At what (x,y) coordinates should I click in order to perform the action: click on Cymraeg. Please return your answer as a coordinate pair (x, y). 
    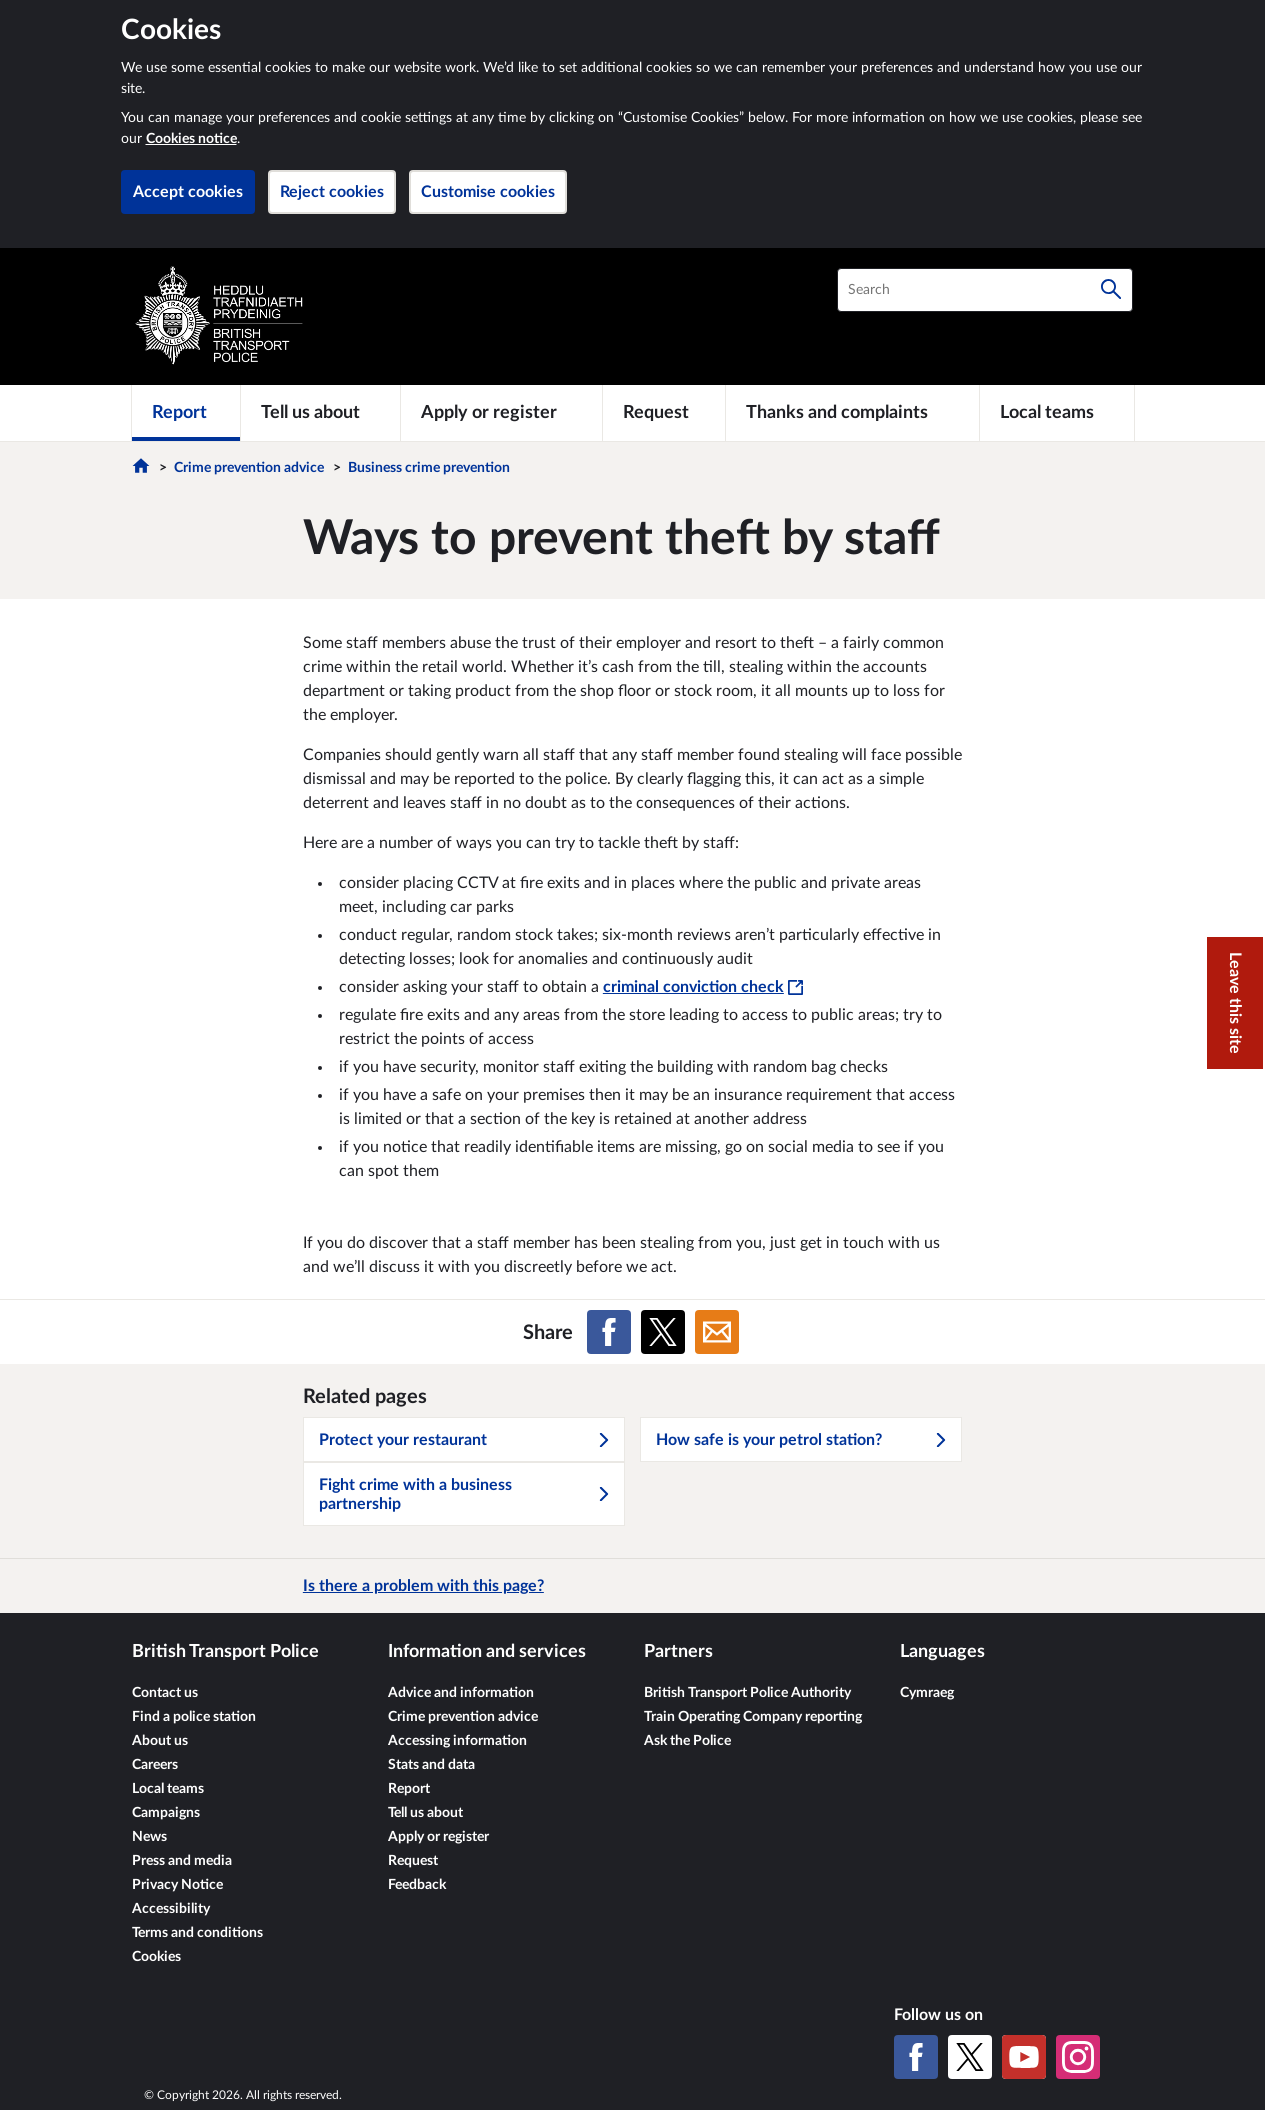
    Looking at the image, I should click on (927, 1693).